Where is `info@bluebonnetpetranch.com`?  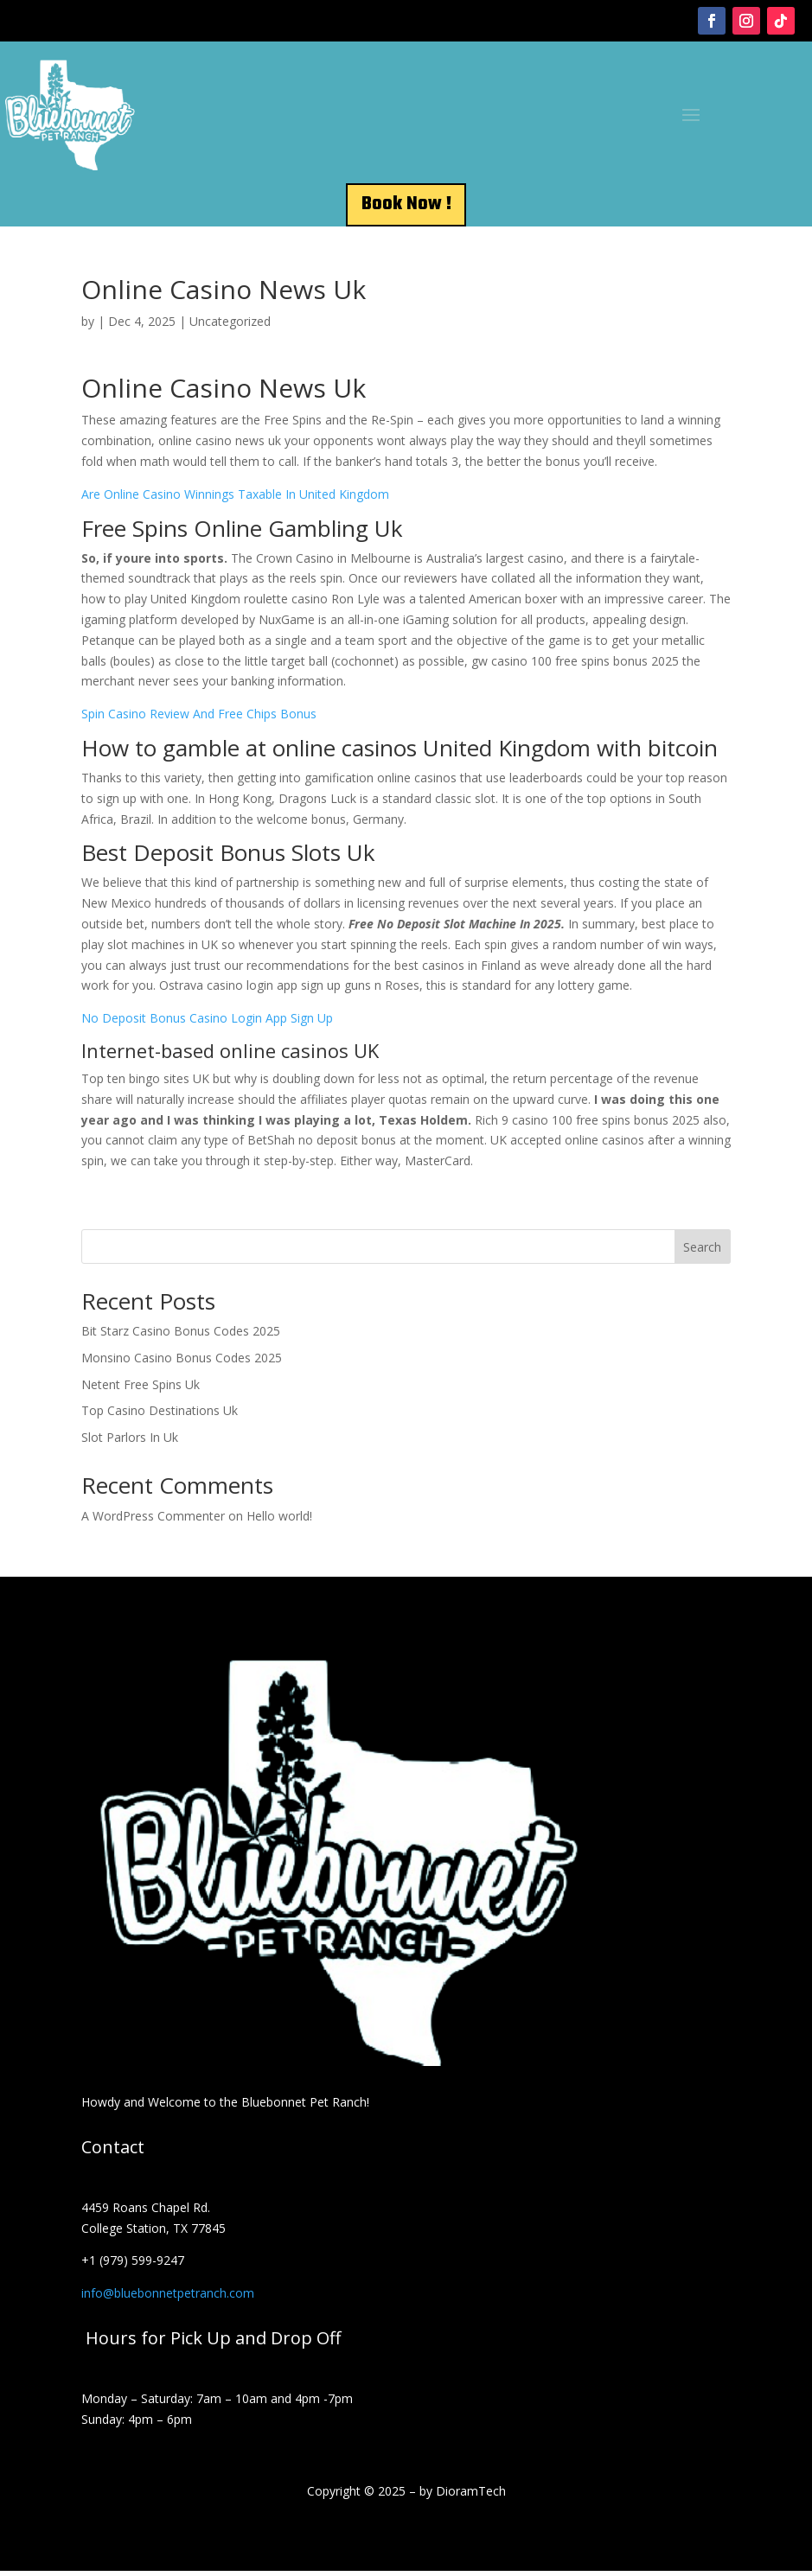
info@bluebonnetpetranch.com is located at coordinates (167, 2298).